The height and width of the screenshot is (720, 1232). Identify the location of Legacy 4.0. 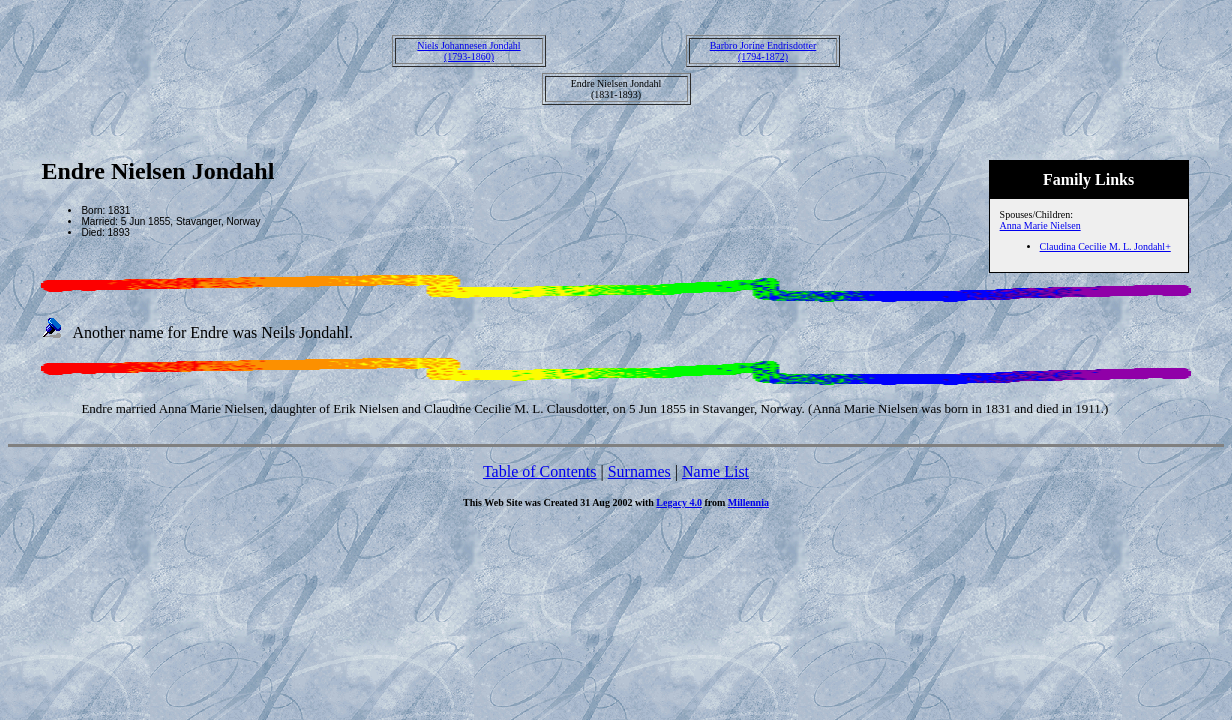
(679, 502).